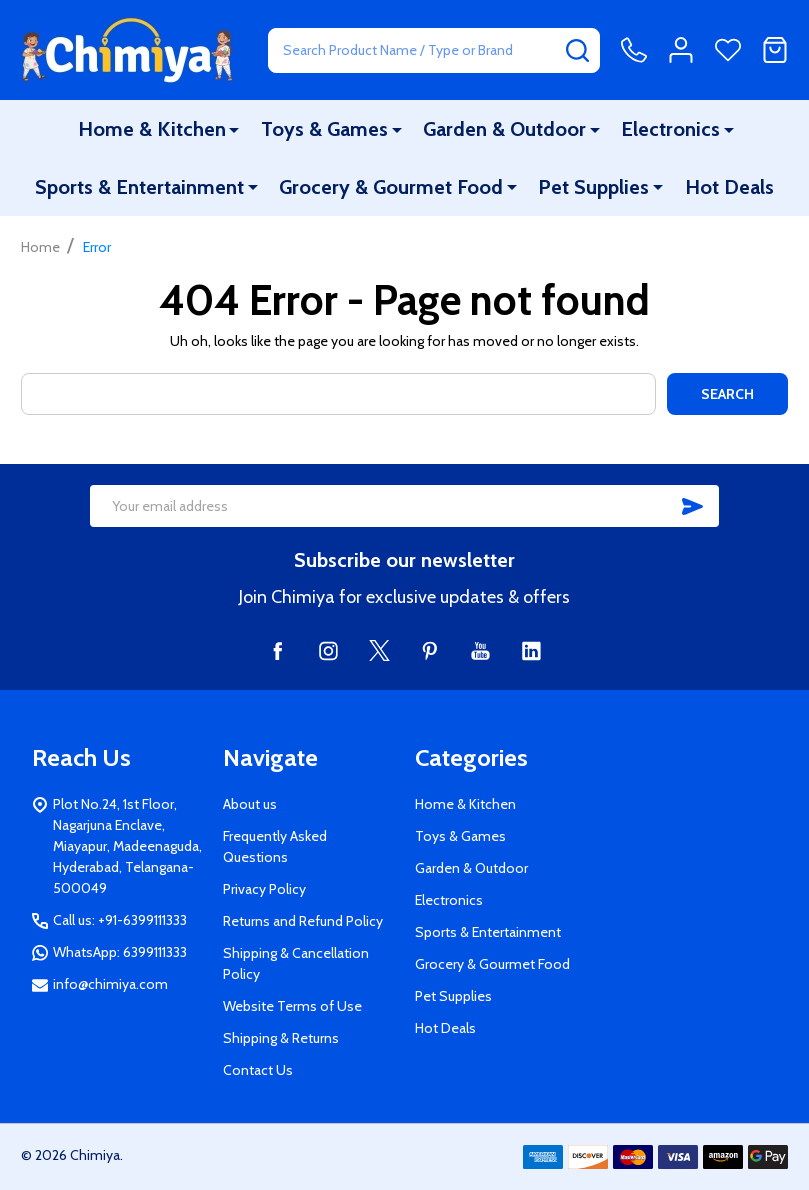 The height and width of the screenshot is (1190, 809). What do you see at coordinates (303, 921) in the screenshot?
I see `Returns and Refund Policy` at bounding box center [303, 921].